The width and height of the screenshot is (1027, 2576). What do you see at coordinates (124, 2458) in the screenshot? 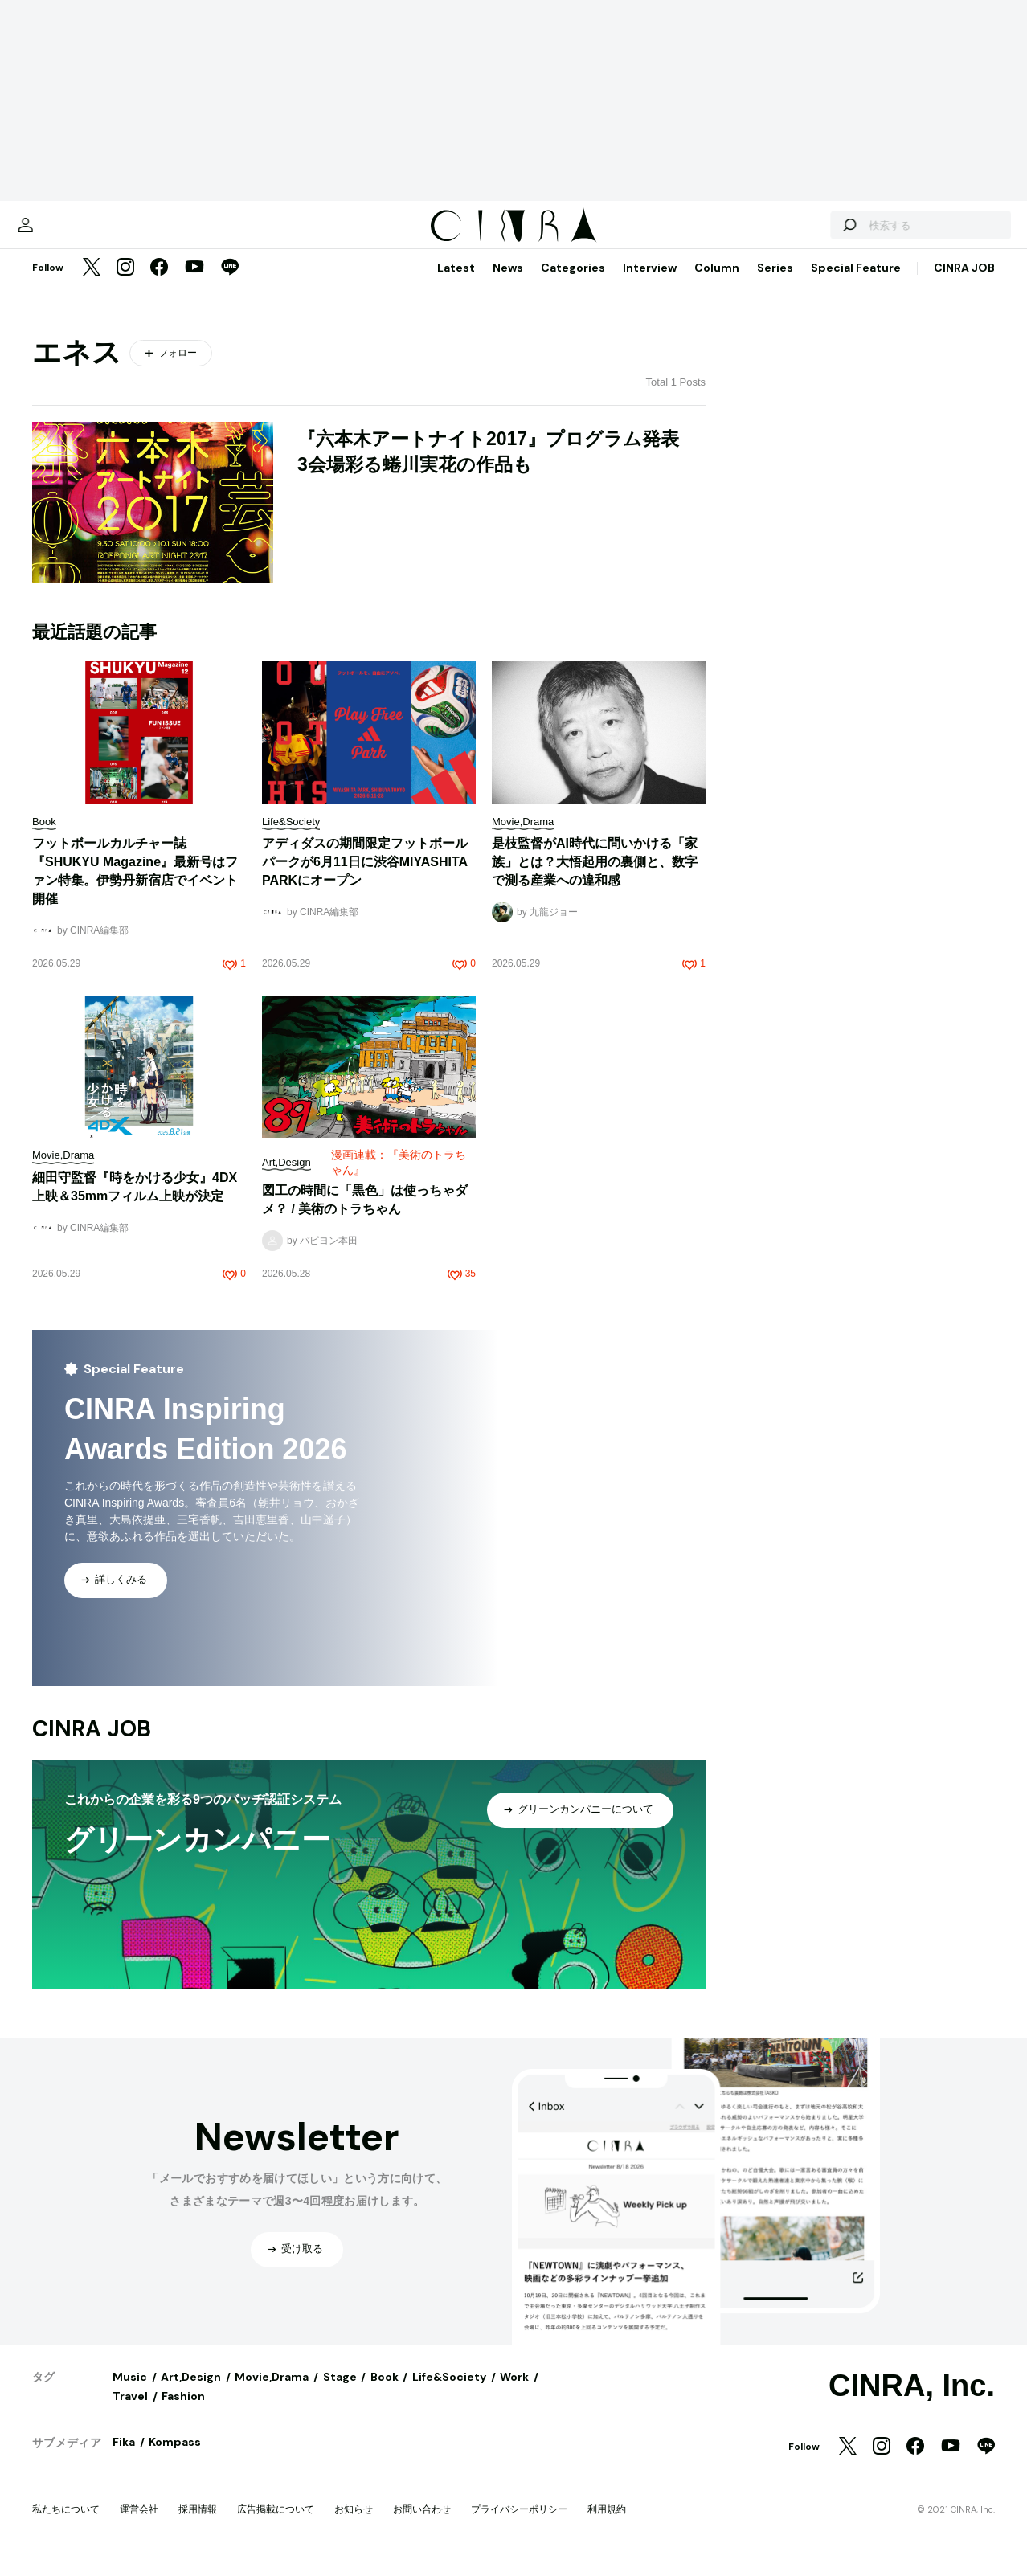
I see `Fika` at bounding box center [124, 2458].